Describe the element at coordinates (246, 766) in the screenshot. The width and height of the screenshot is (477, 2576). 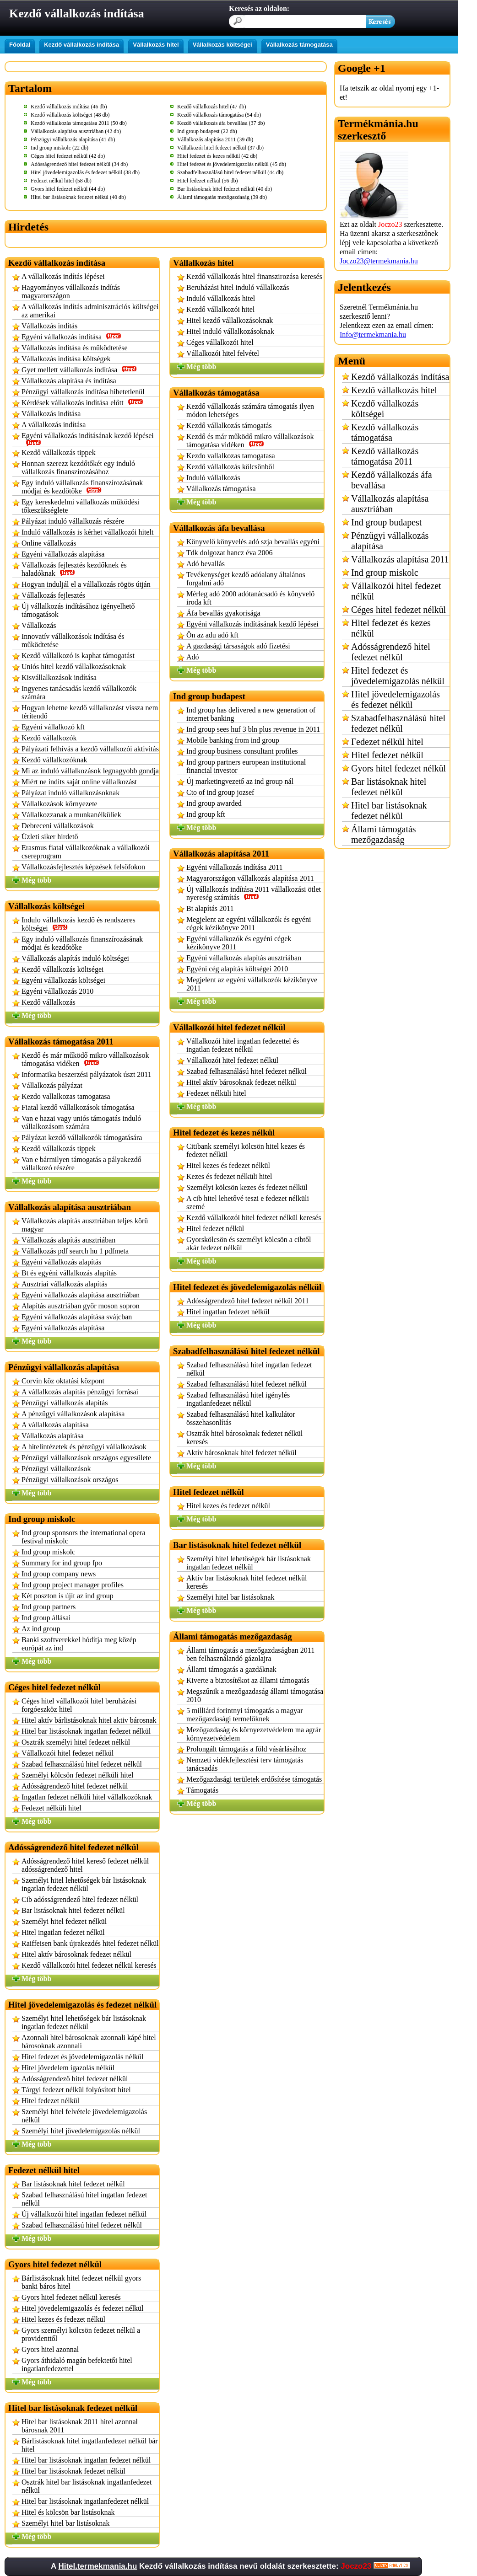
I see `Ind group partners european institutional financial investor` at that location.